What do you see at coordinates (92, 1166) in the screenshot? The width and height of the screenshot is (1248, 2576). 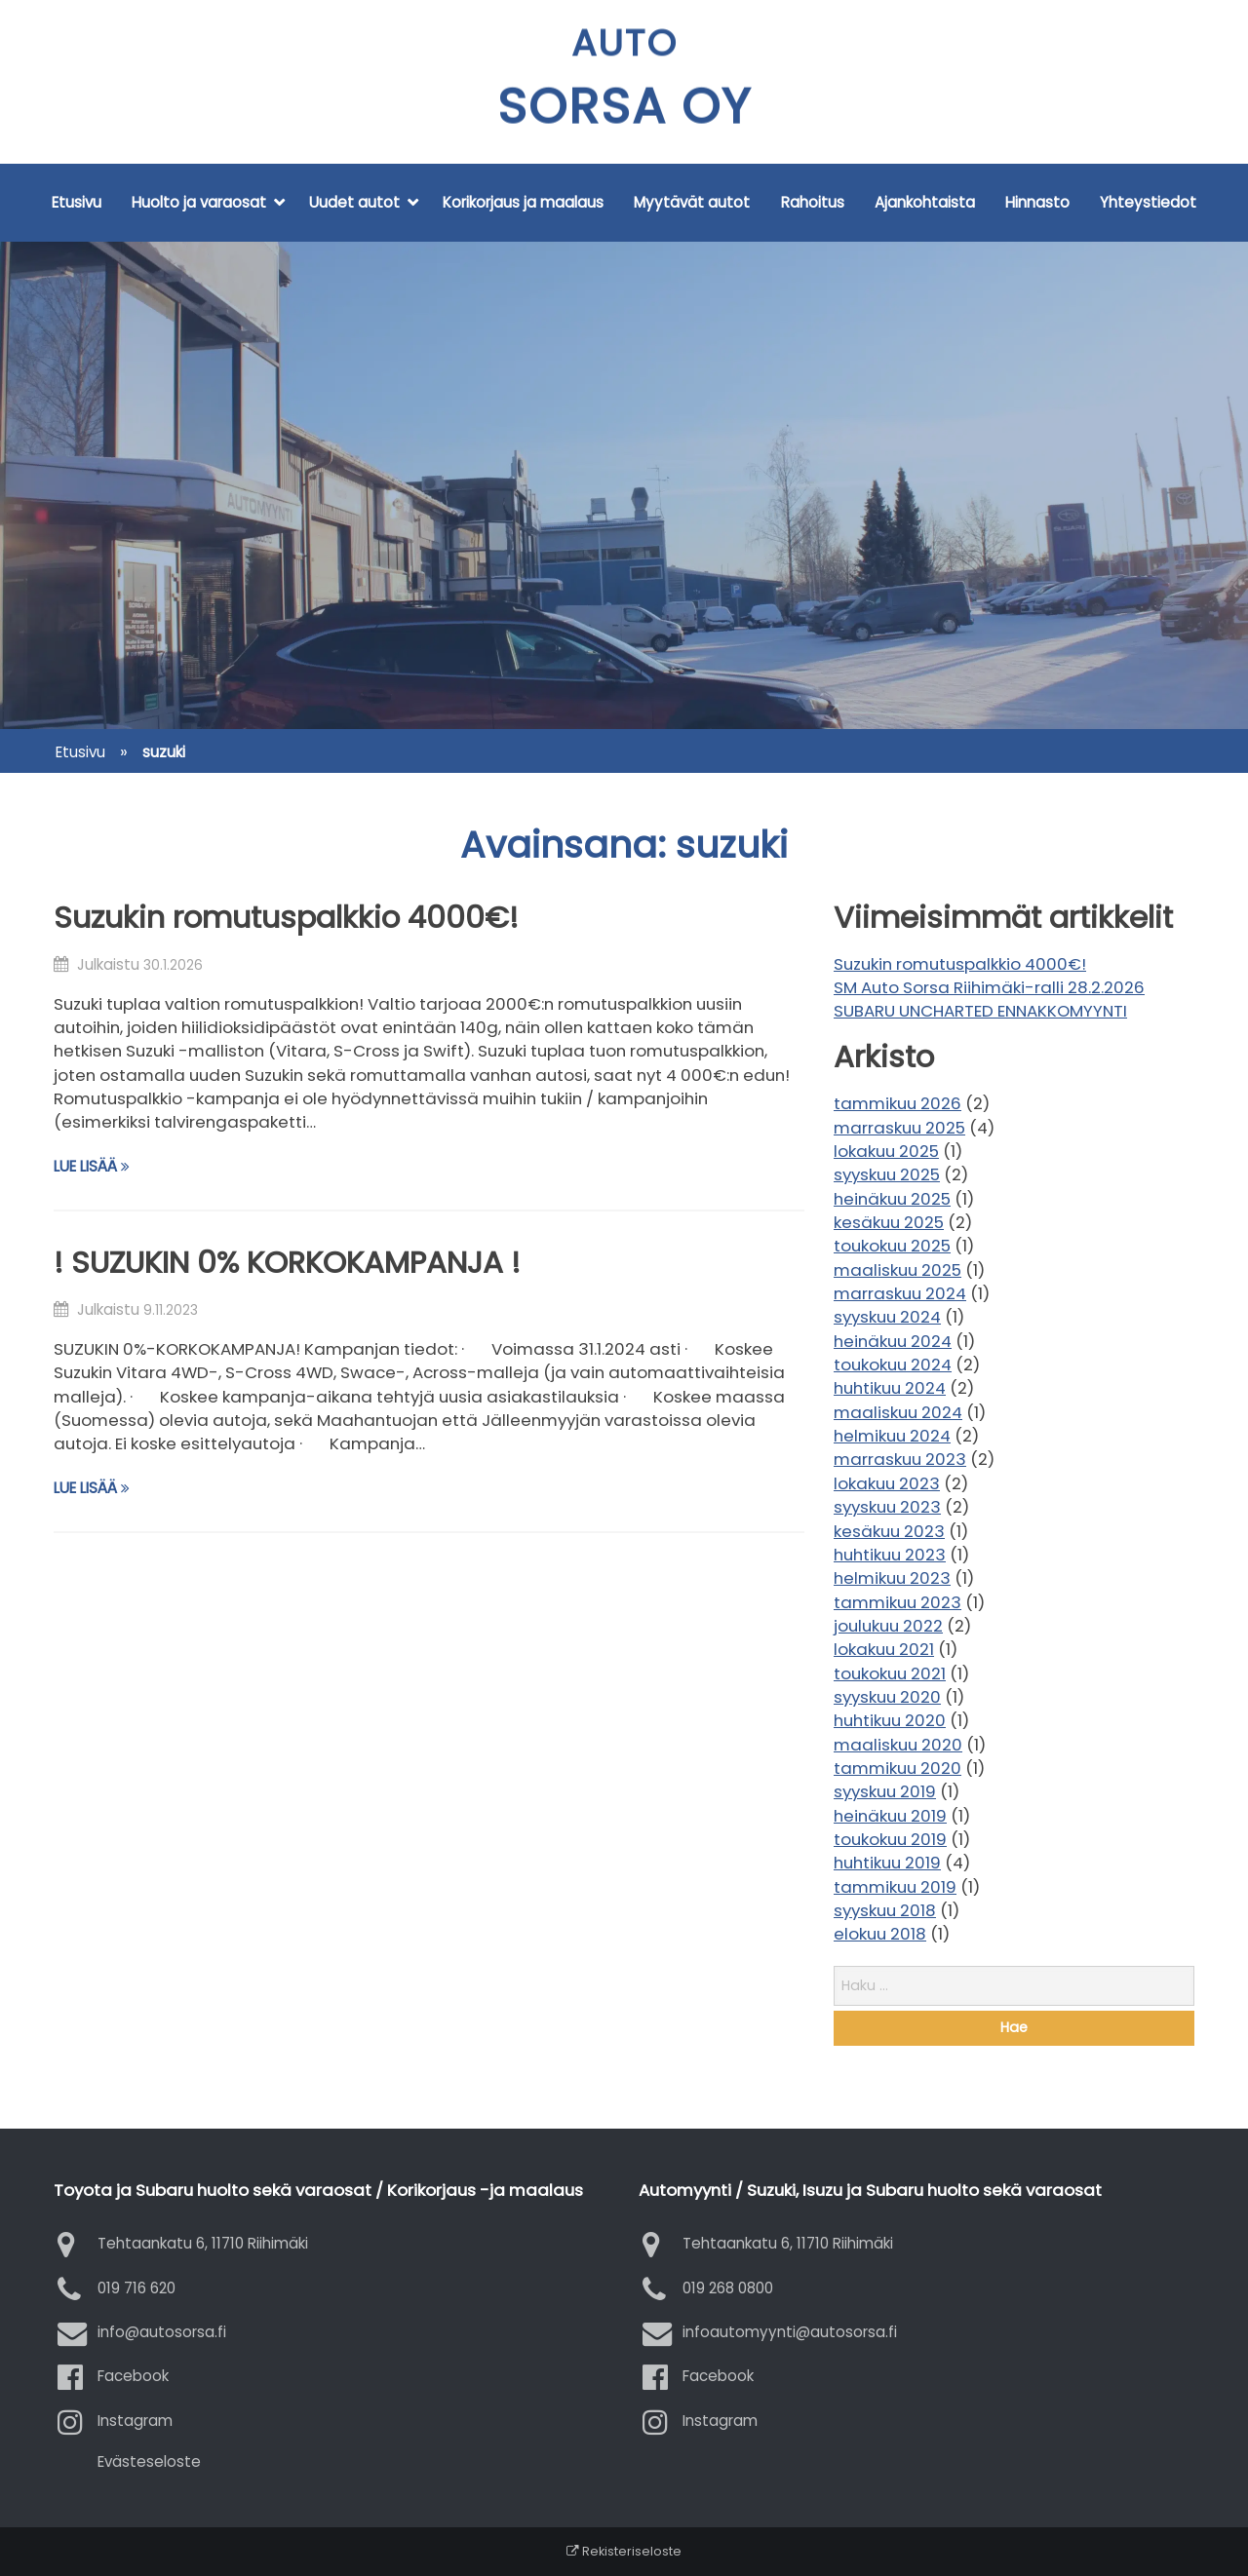 I see `Lue lisää` at bounding box center [92, 1166].